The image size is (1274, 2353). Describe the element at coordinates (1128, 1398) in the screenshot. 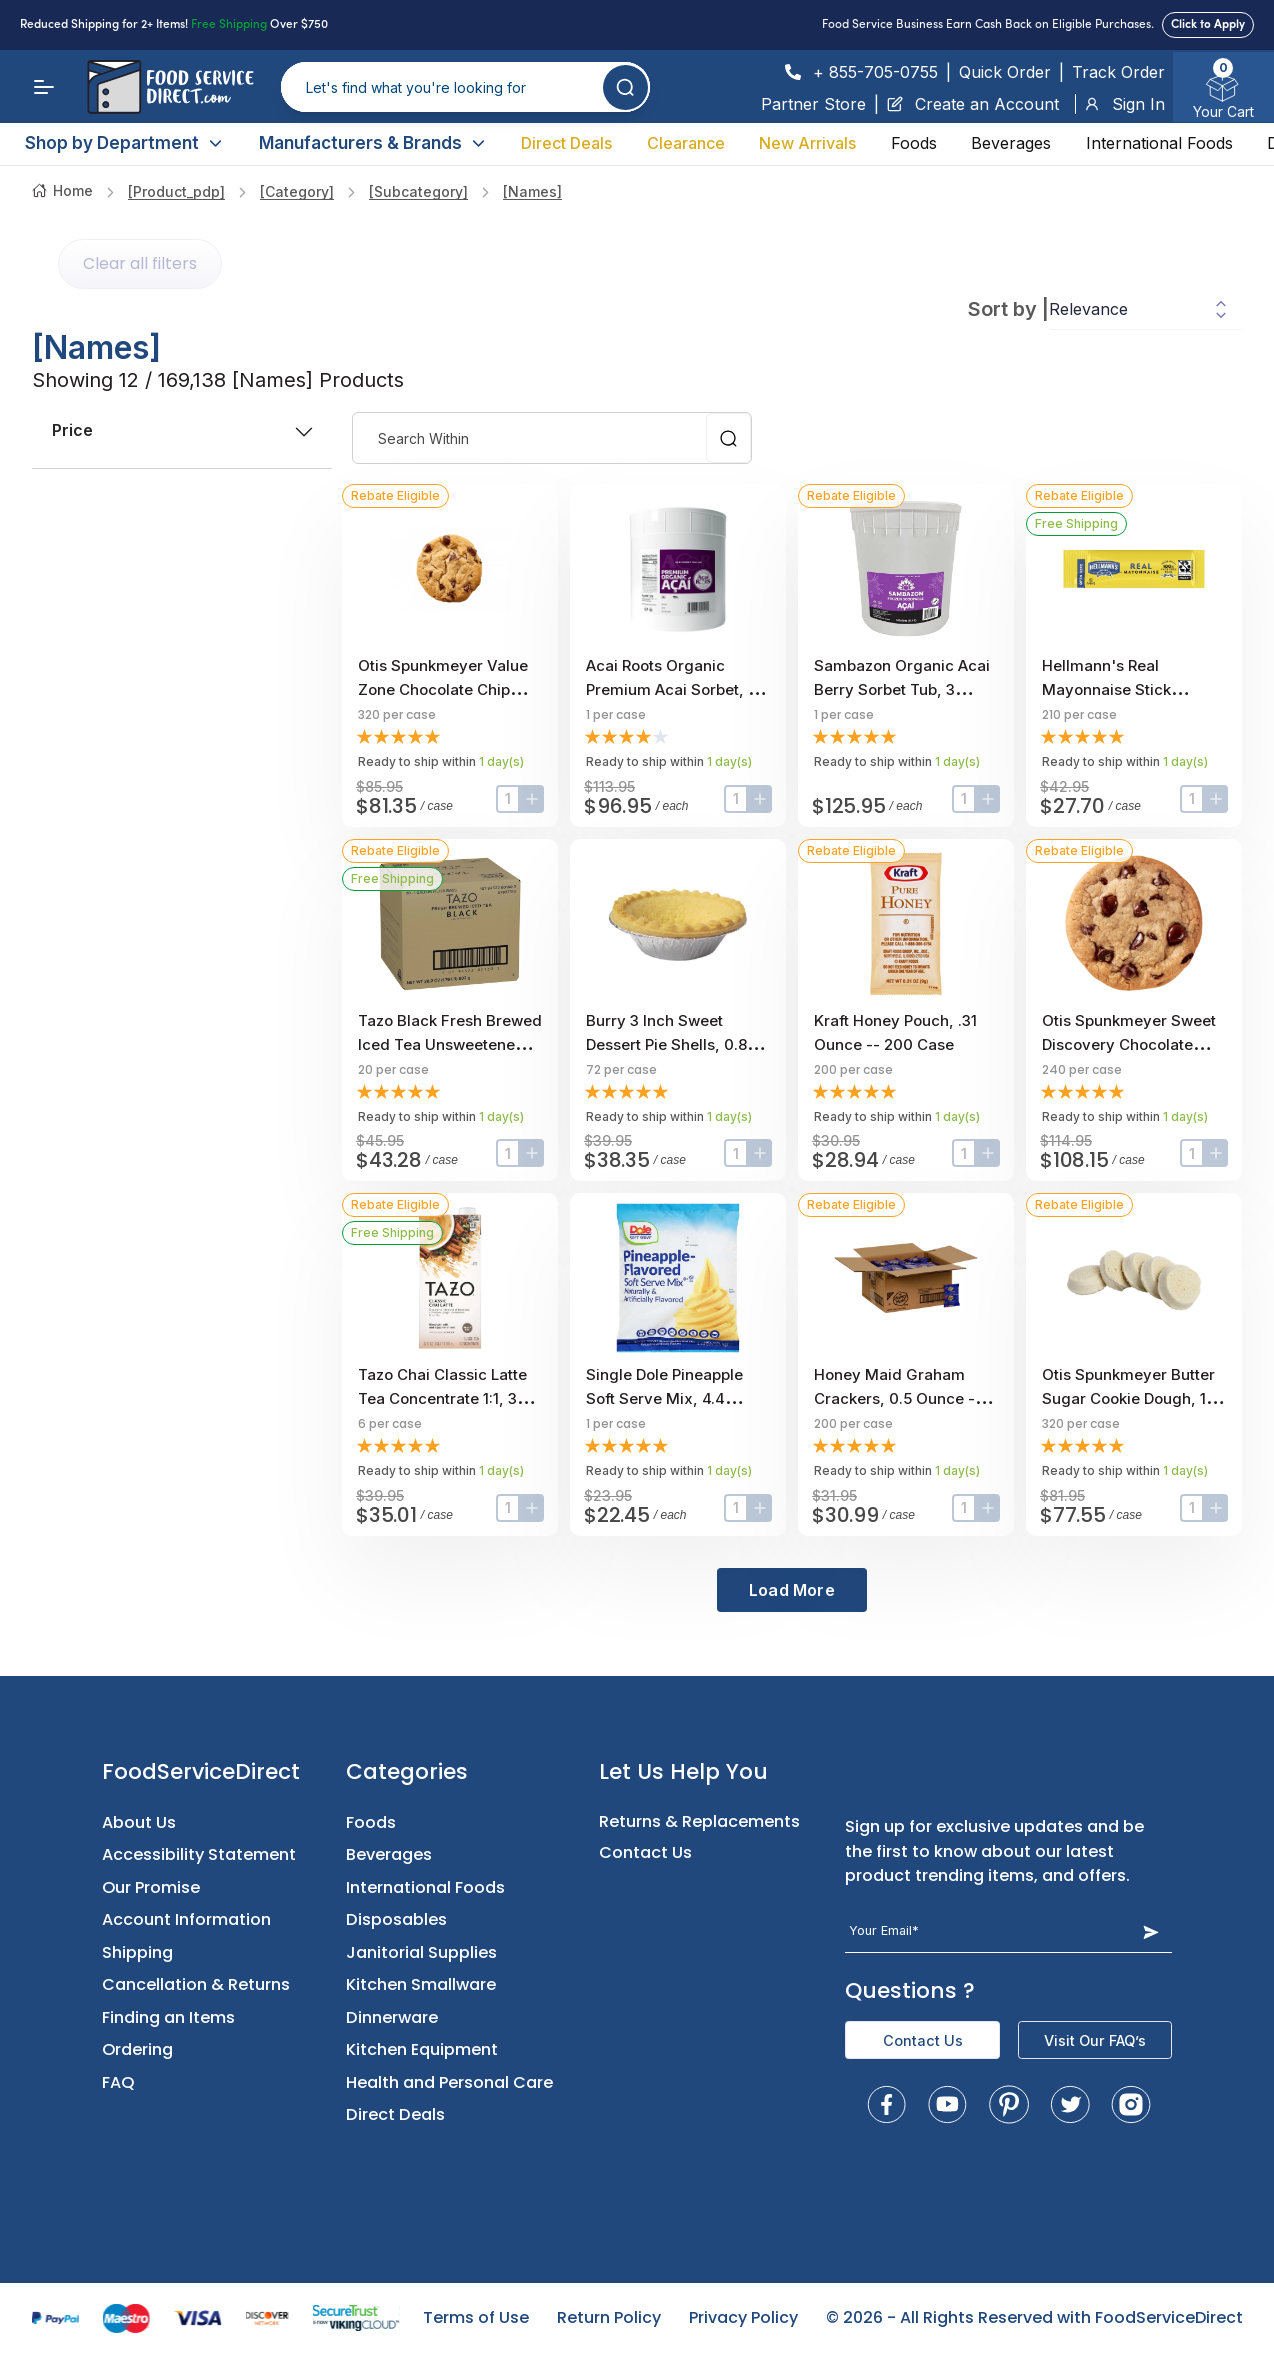

I see `Otis Spunkmeyer Butter Sugar Cookie Dough, 1 Ounce -- 320 per case` at that location.